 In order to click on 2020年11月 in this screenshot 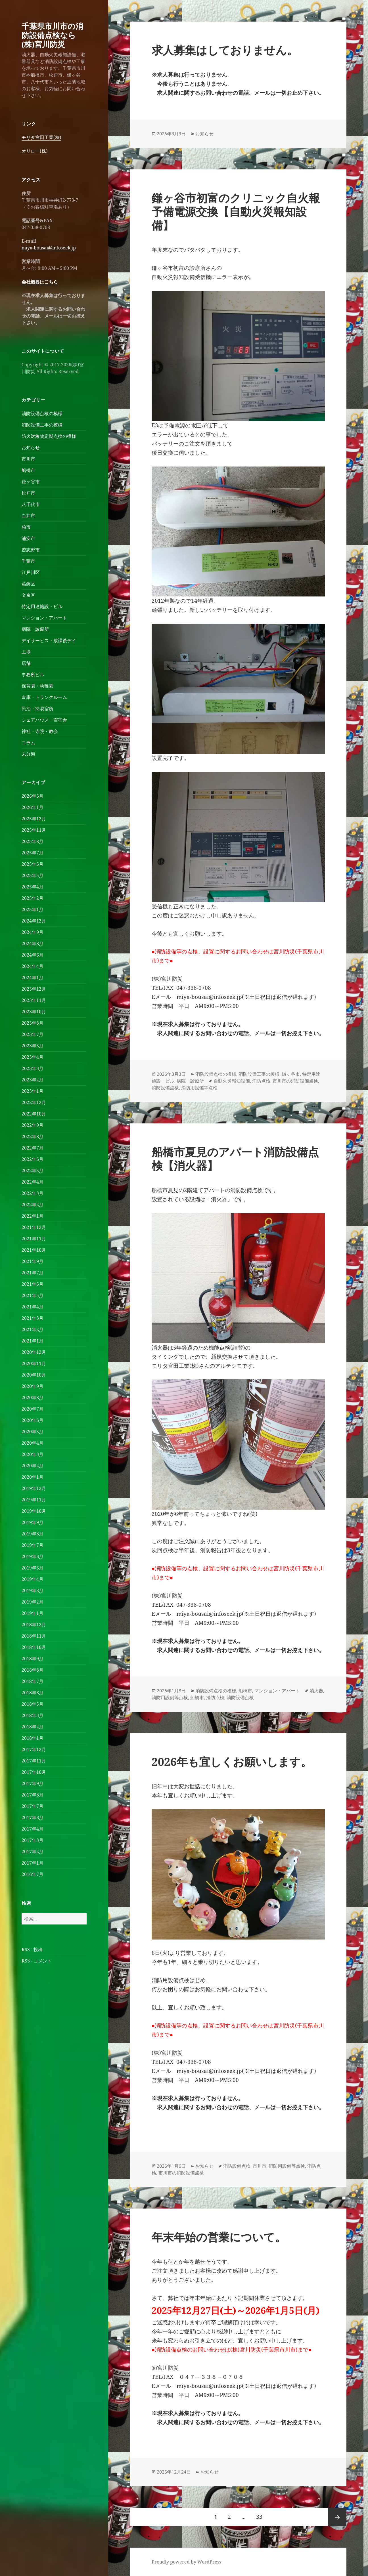, I will do `click(34, 1363)`.